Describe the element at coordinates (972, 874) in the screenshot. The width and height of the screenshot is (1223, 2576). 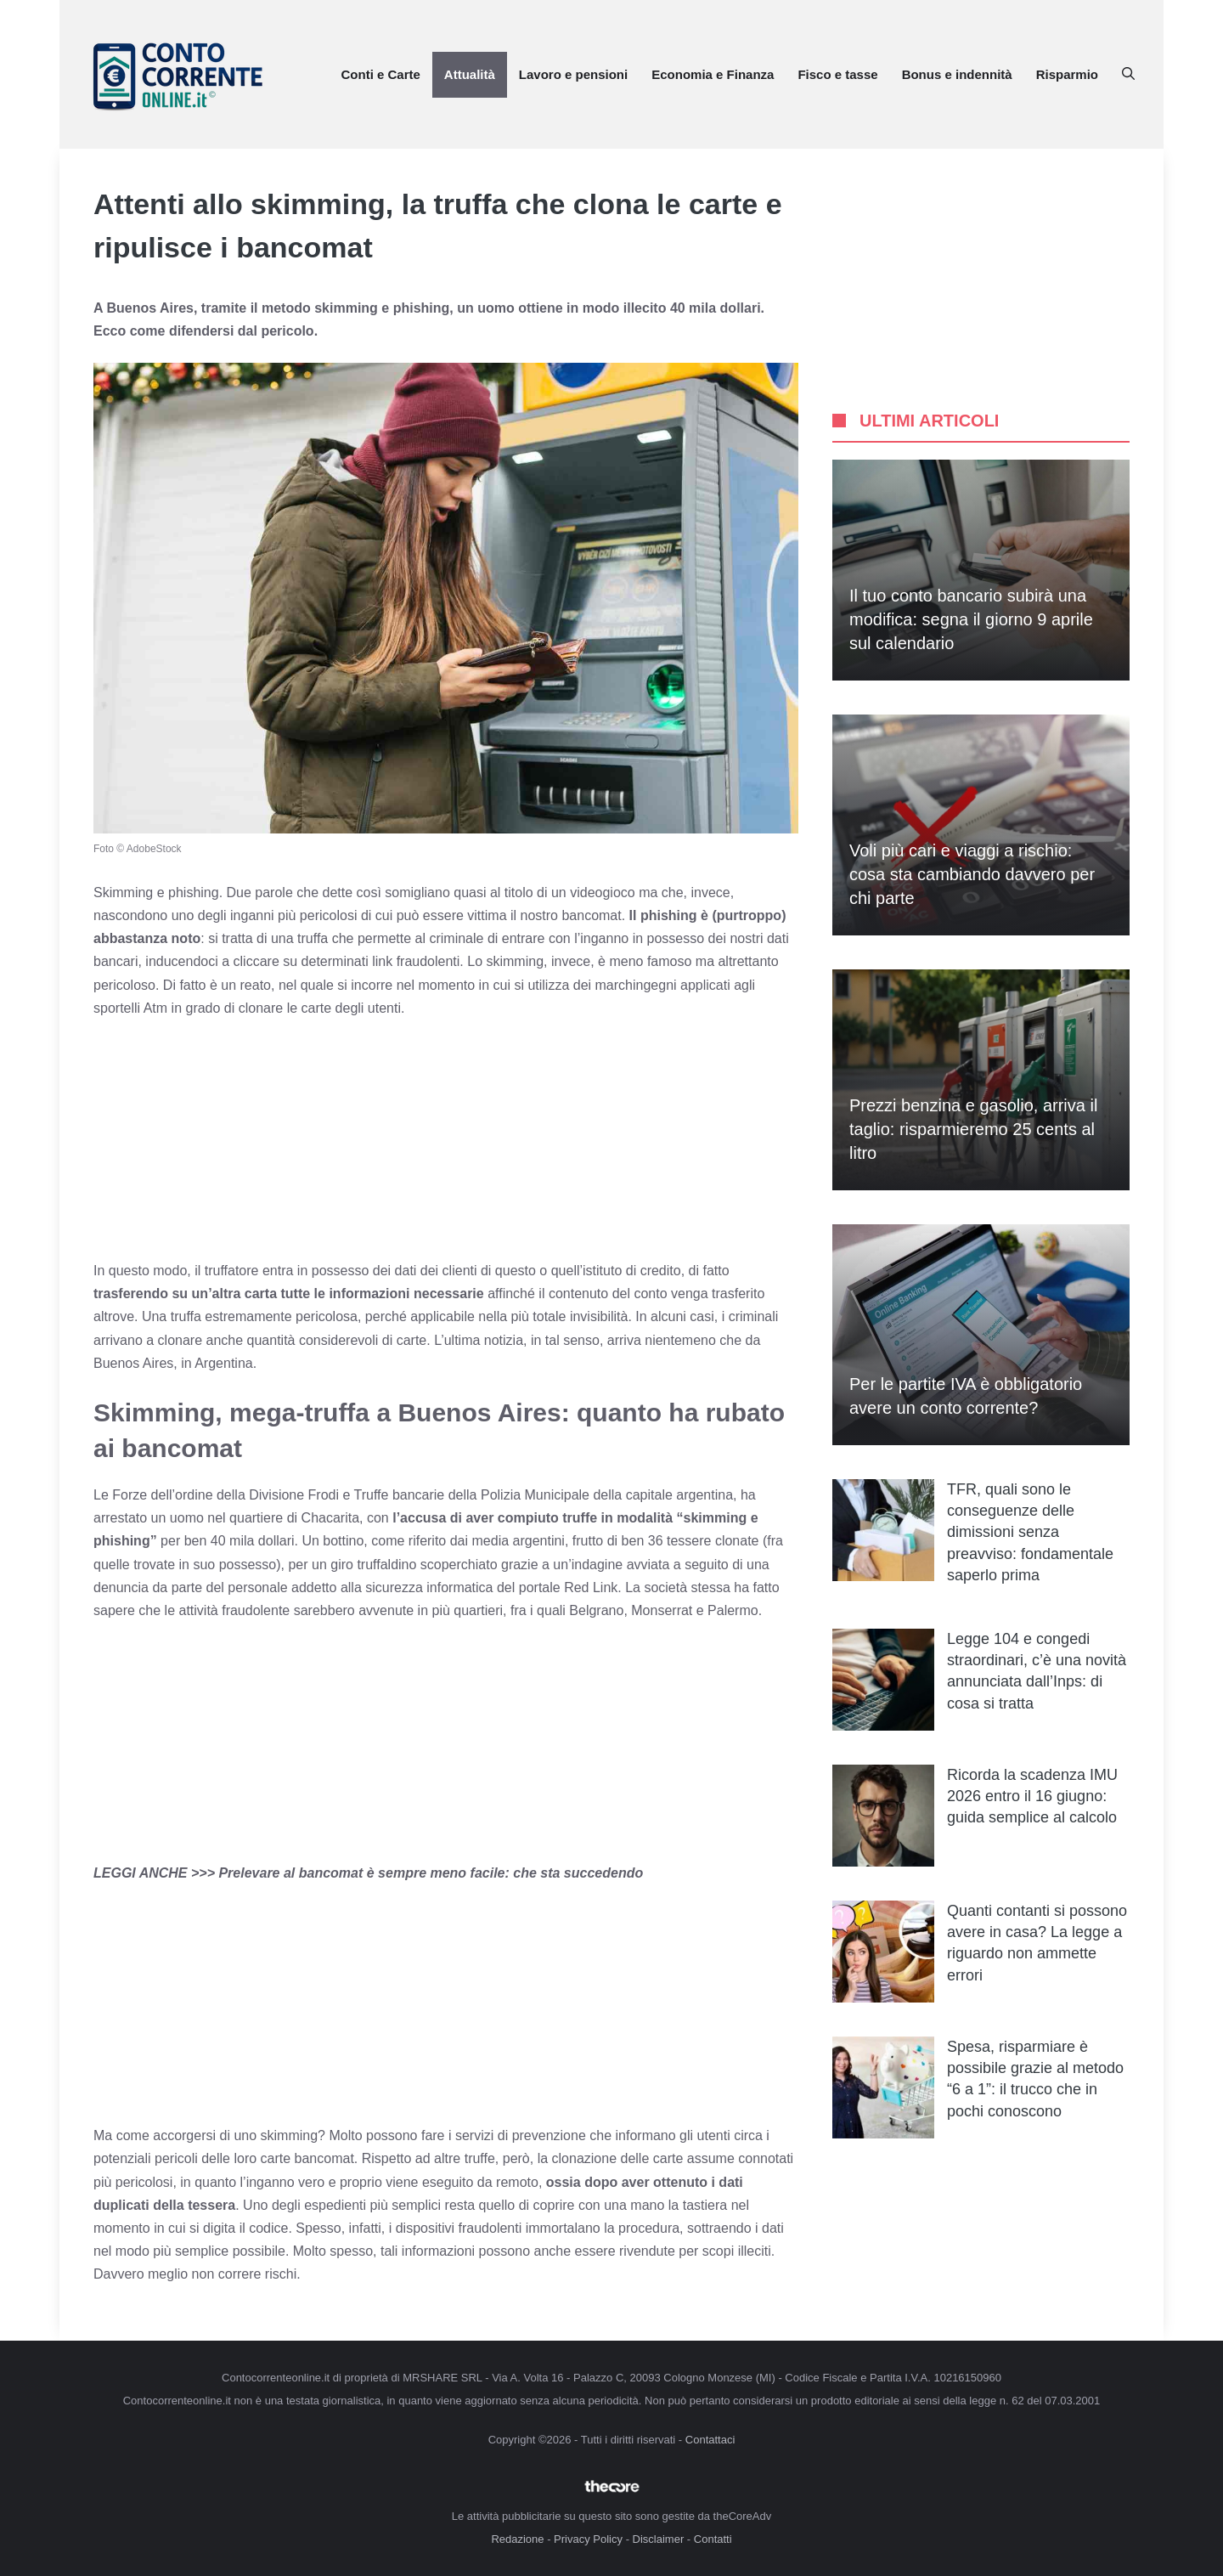
I see `Voli più cari e viaggi a rischio: cosa sta cambiando davvero per chi parte` at that location.